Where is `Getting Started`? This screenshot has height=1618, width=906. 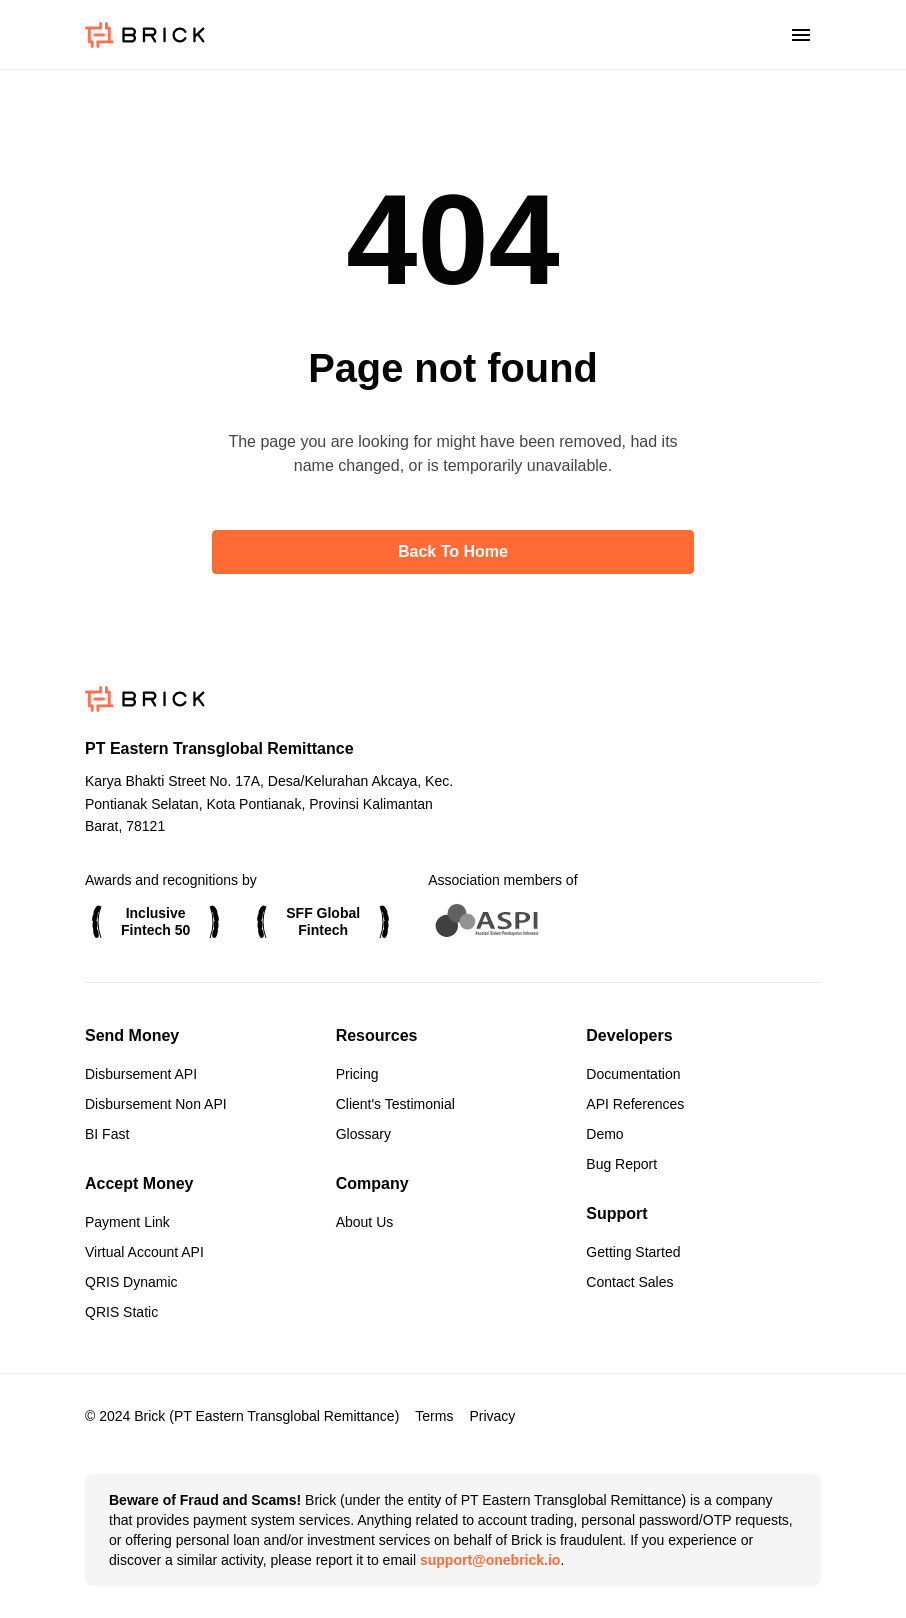
Getting Started is located at coordinates (633, 1252).